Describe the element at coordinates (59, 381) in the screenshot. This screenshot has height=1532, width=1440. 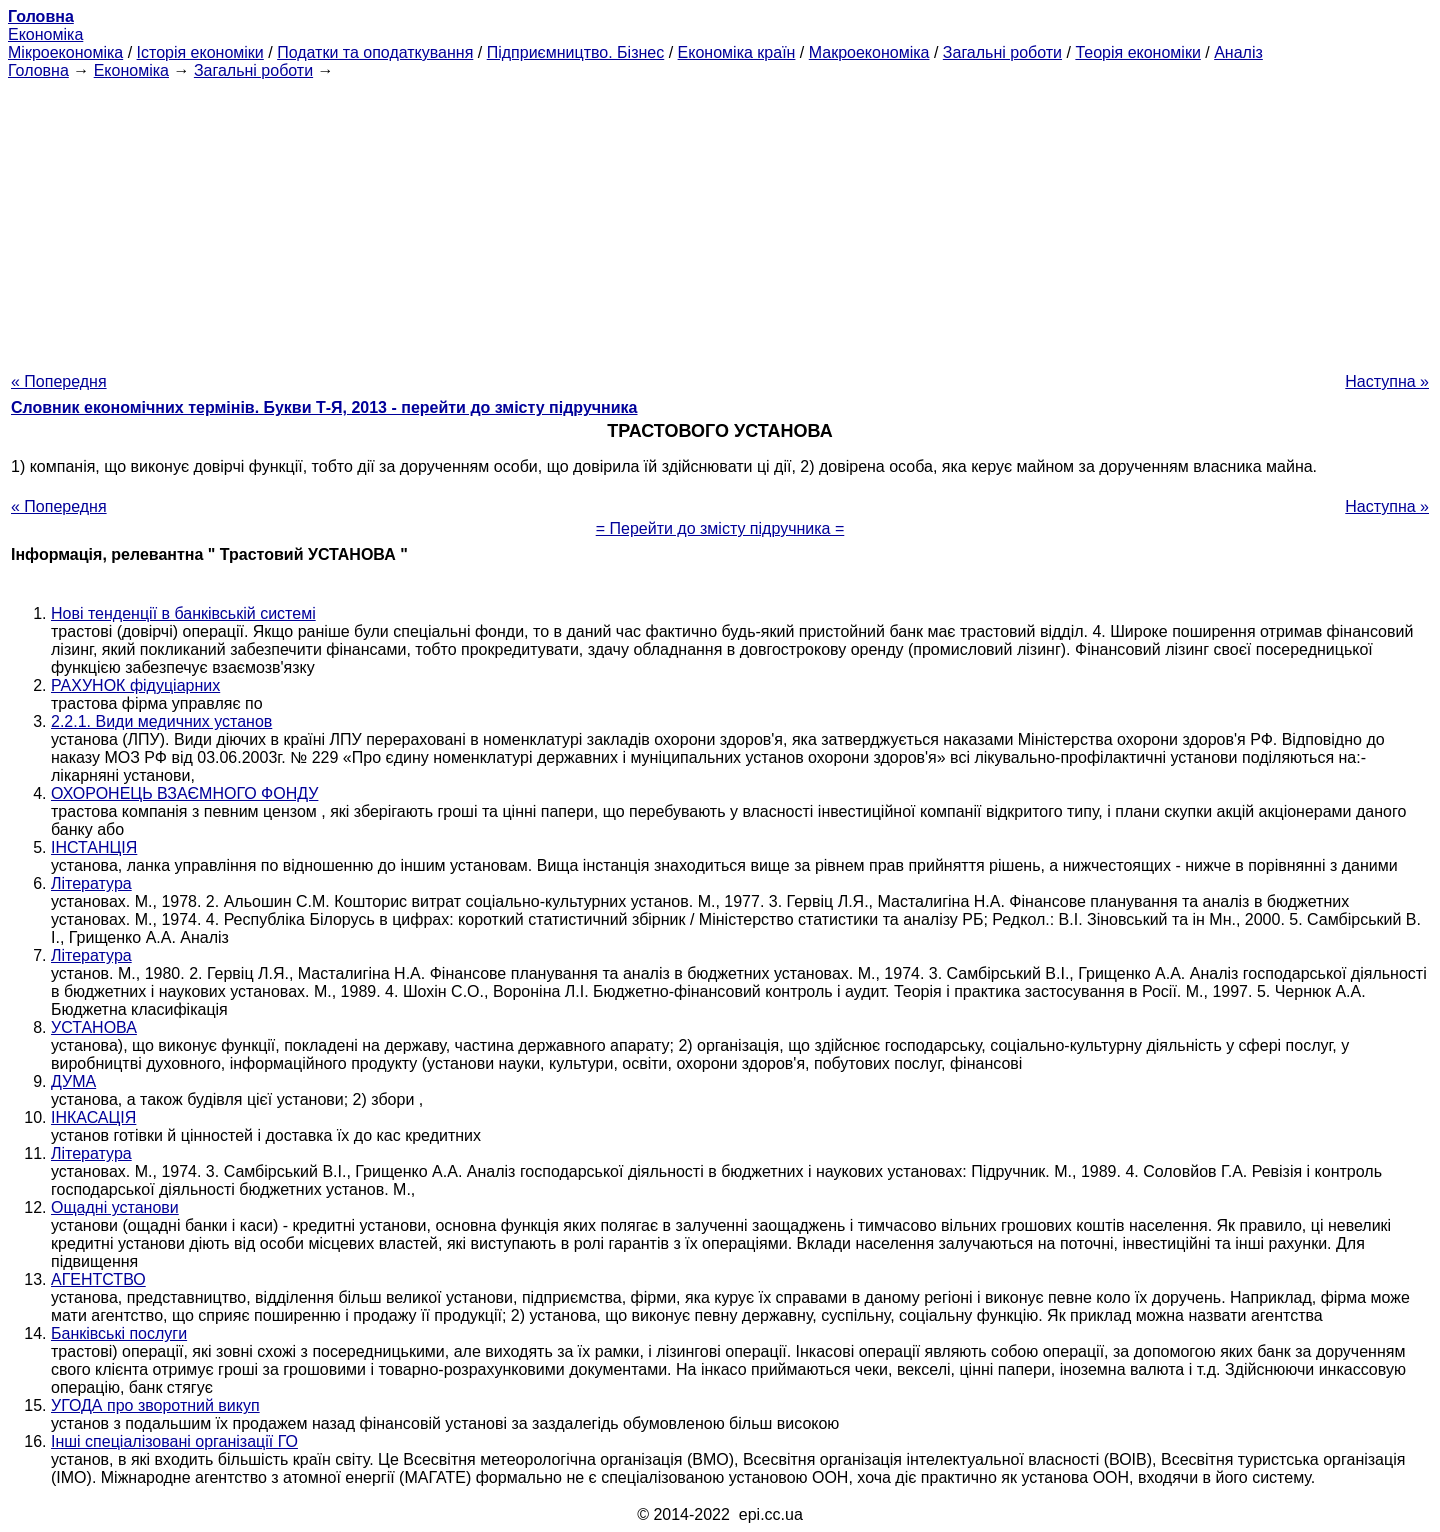
I see `« Попередня` at that location.